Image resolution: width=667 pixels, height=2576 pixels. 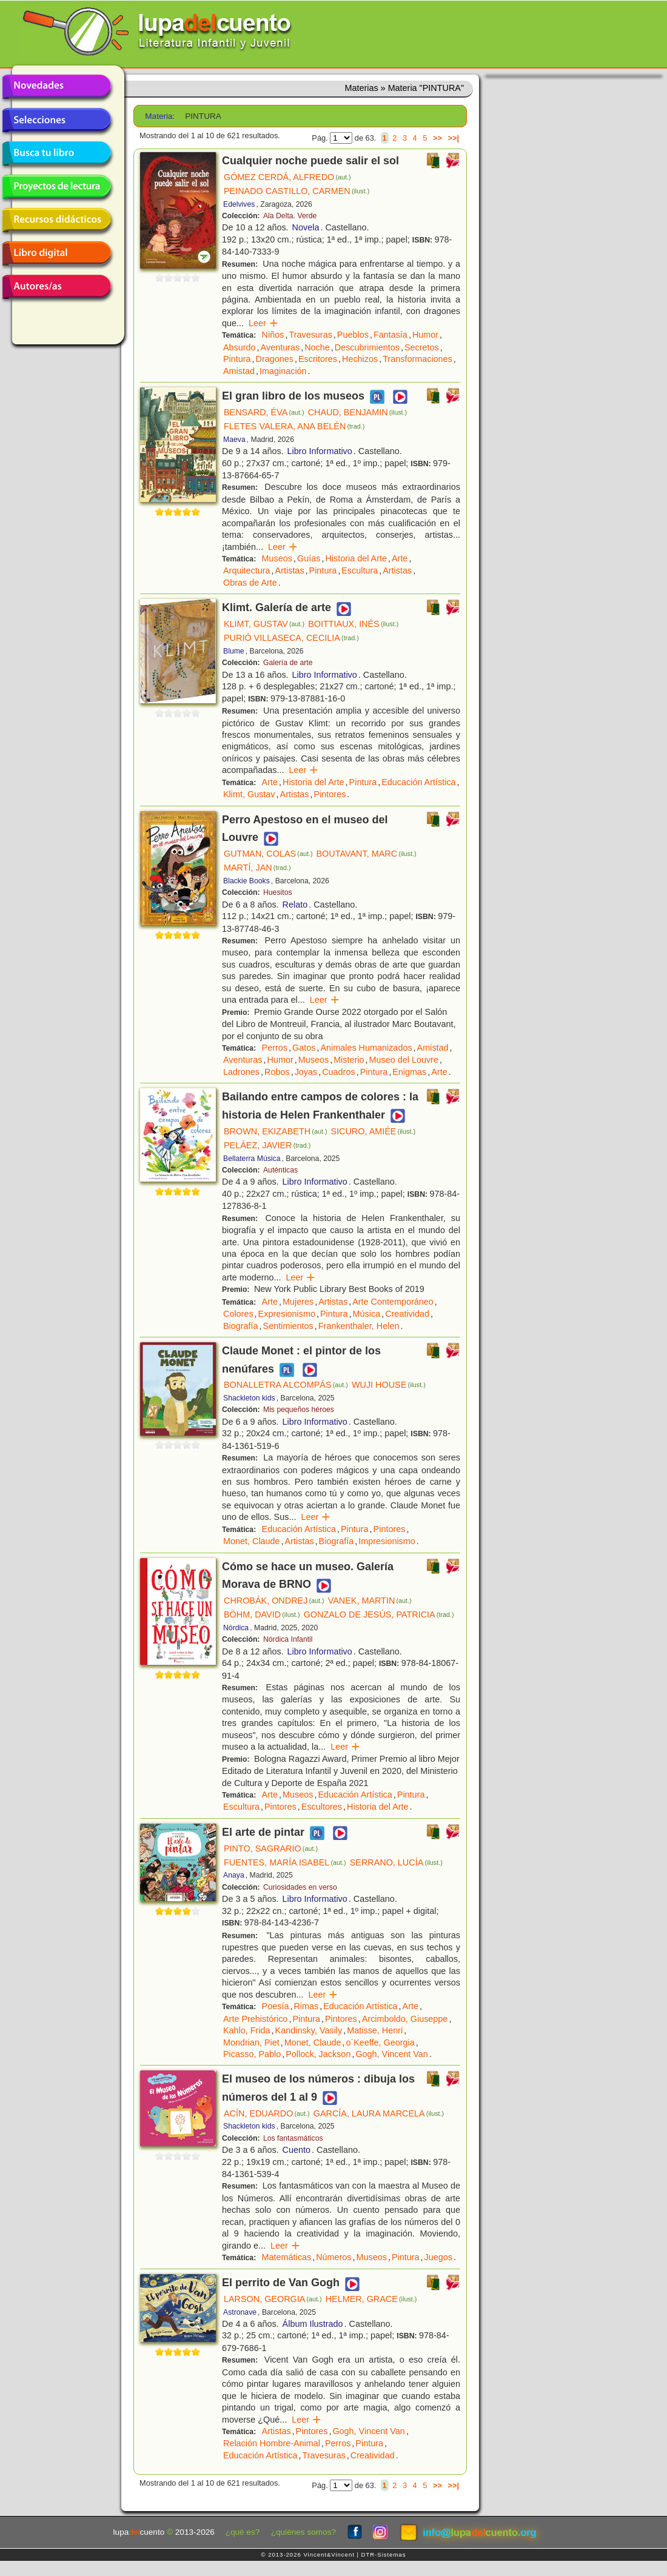 I want to click on Maeva, so click(x=234, y=439).